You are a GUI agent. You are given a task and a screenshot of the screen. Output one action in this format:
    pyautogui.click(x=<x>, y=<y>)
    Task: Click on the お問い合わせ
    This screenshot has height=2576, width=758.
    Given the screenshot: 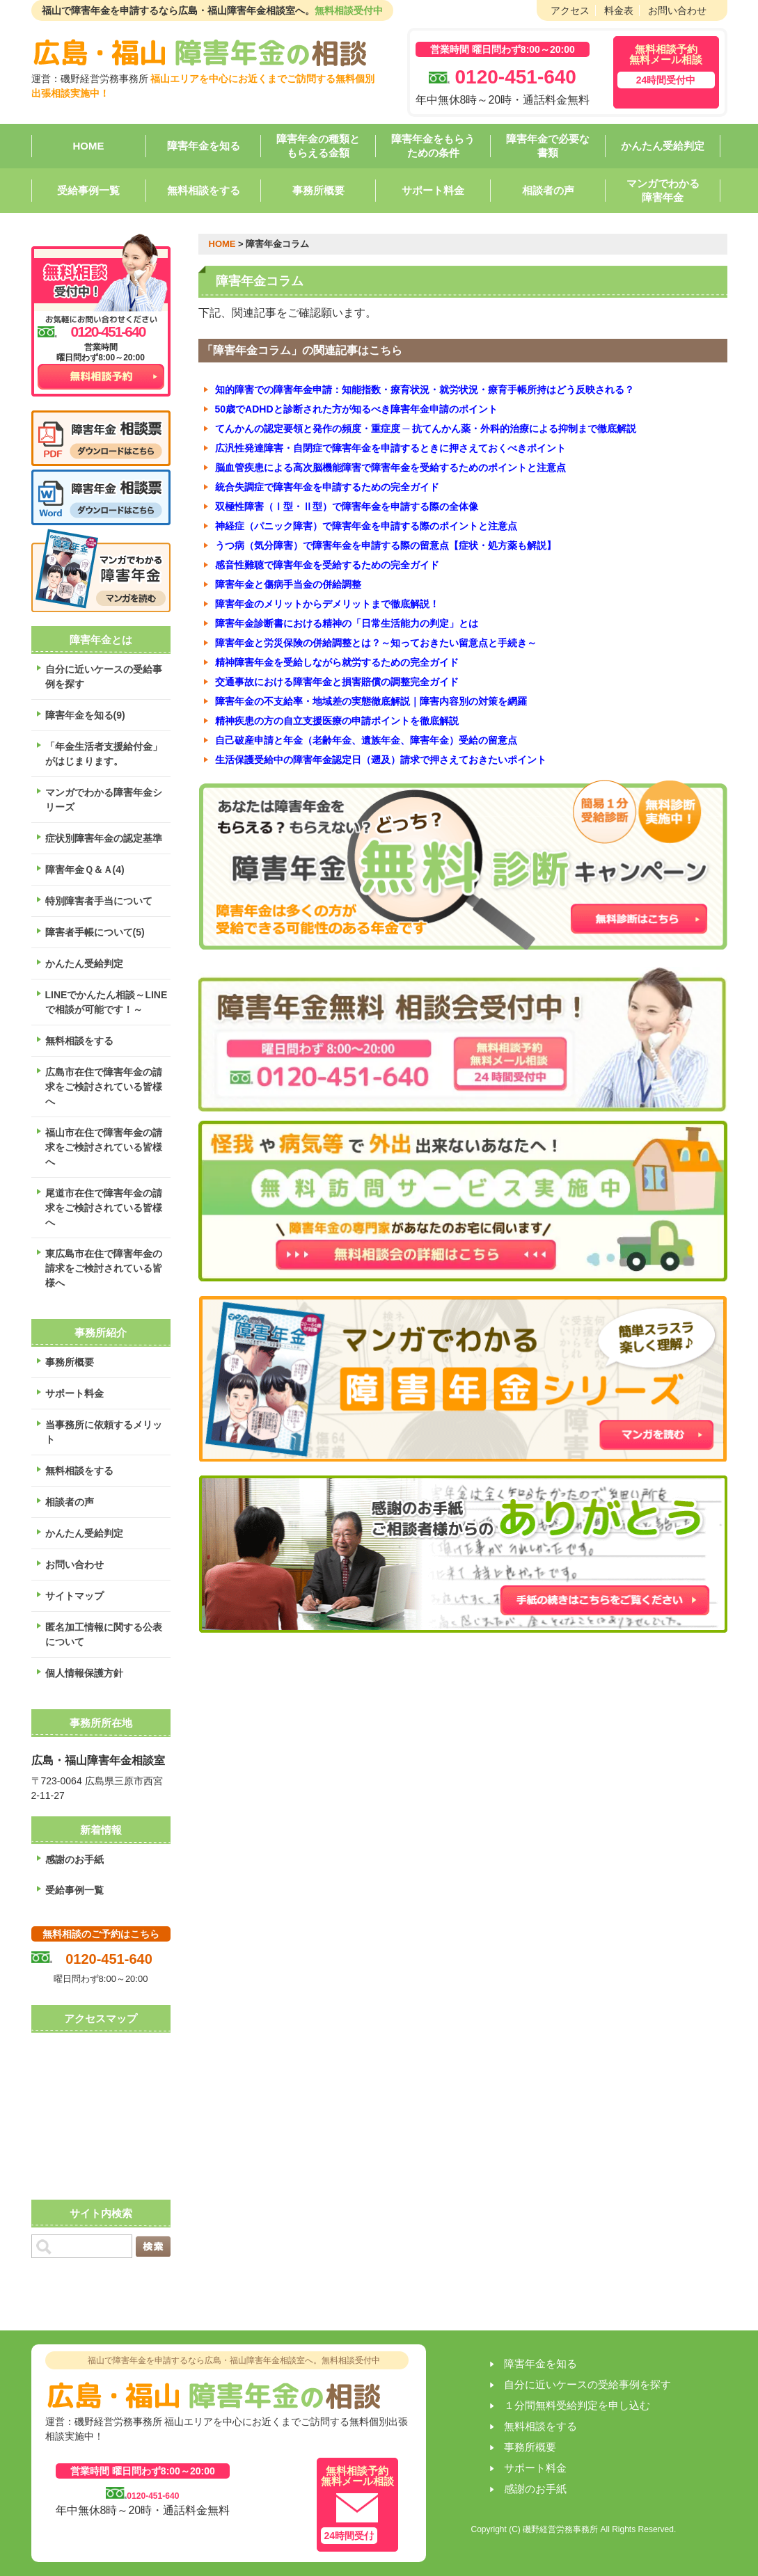 What is the action you would take?
    pyautogui.click(x=677, y=10)
    